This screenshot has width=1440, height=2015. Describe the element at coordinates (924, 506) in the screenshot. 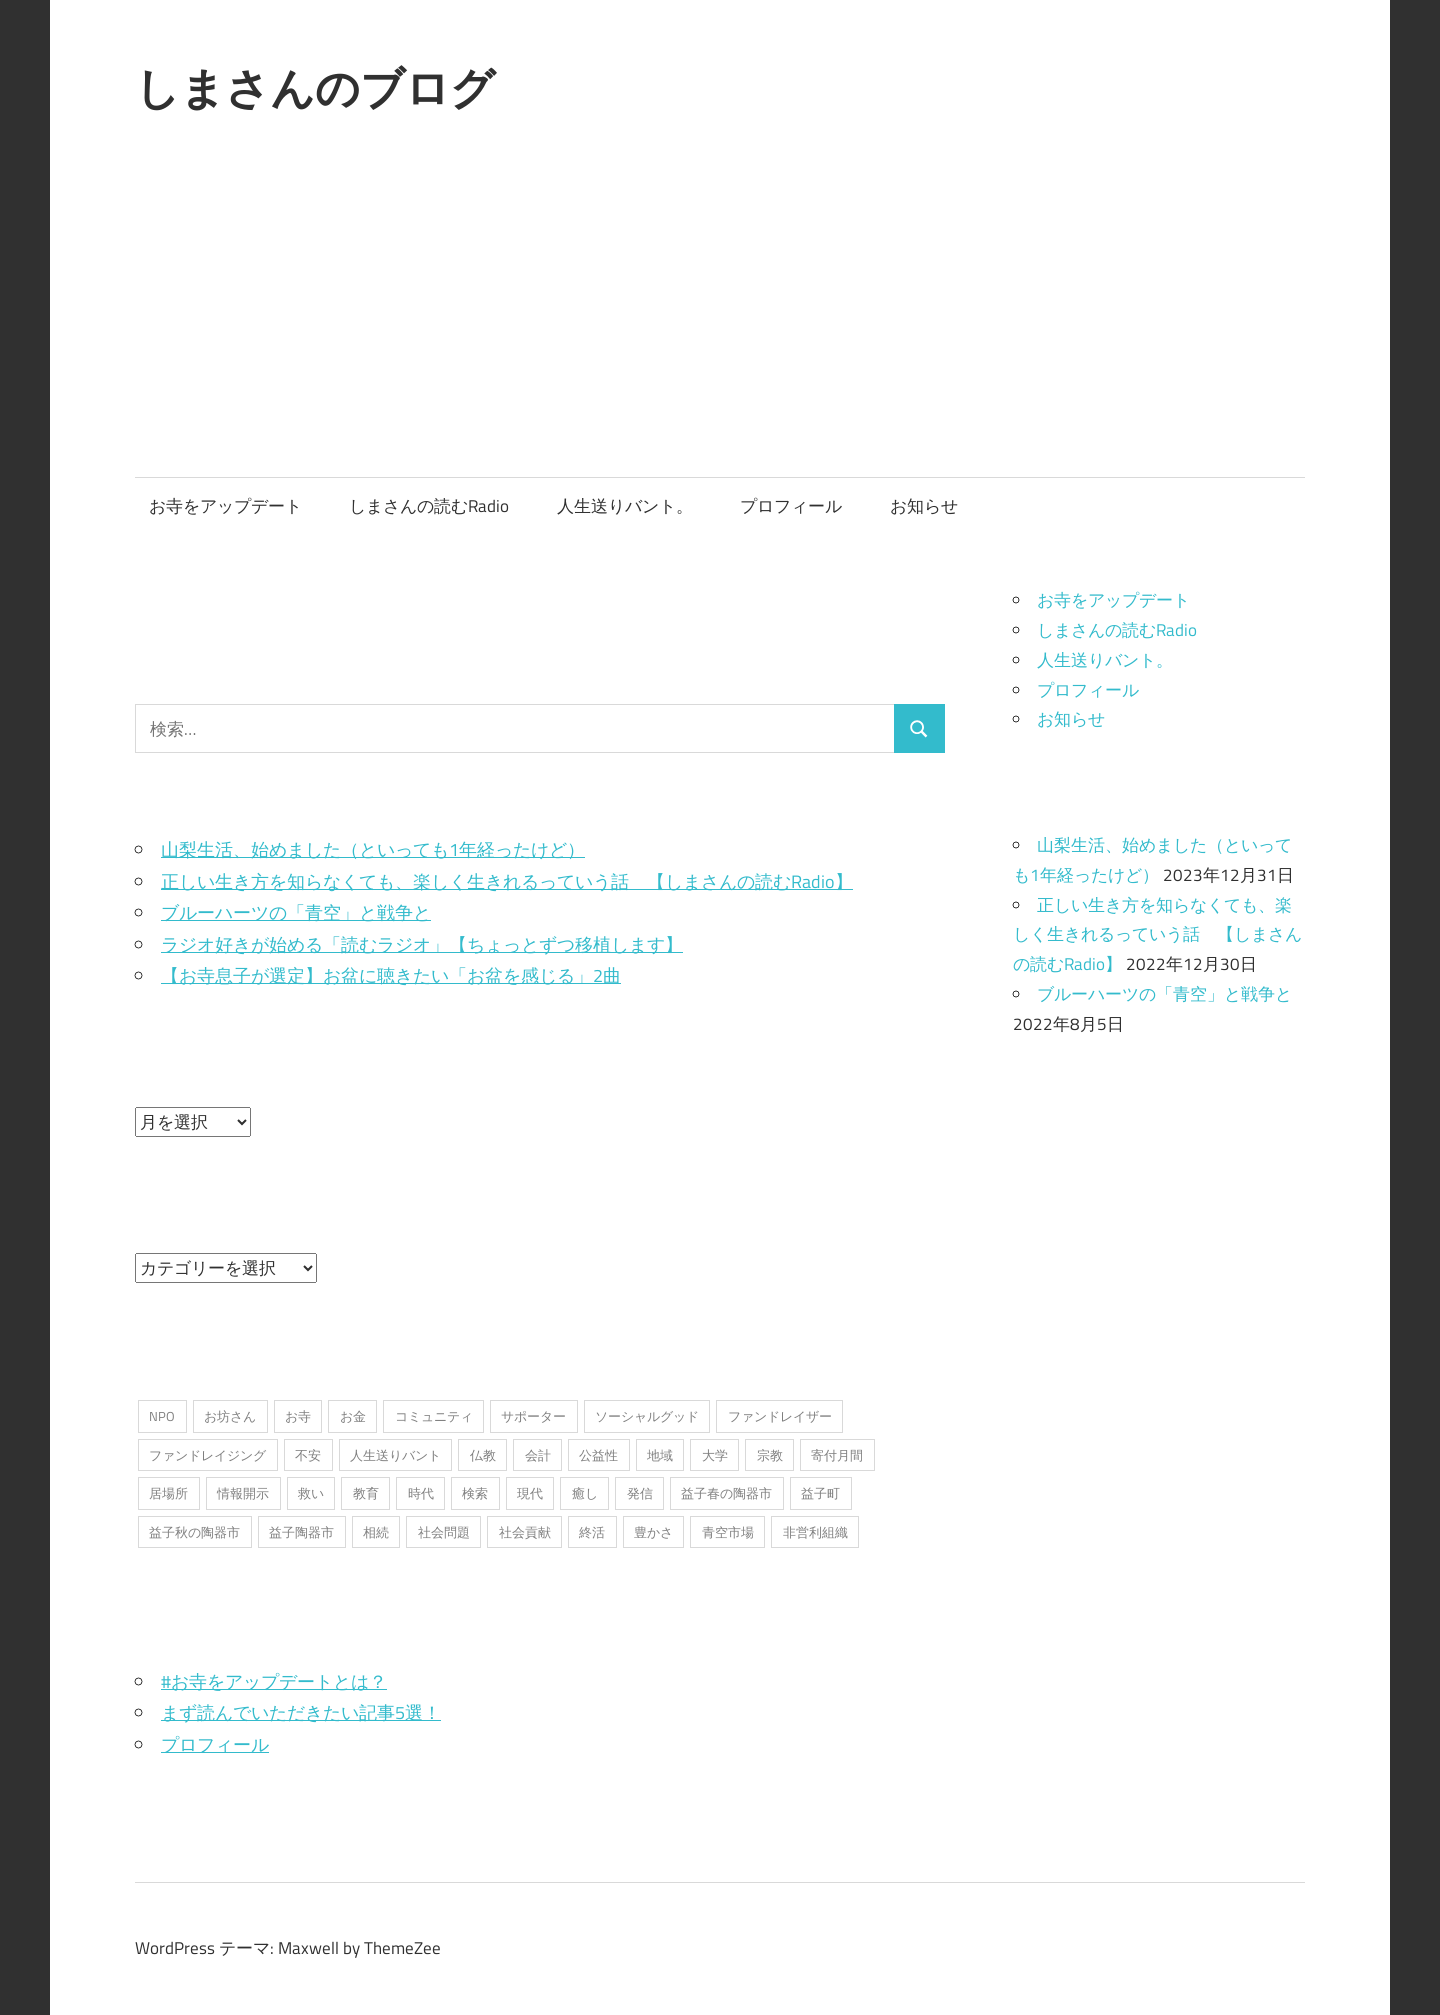

I see `お知らせ` at that location.